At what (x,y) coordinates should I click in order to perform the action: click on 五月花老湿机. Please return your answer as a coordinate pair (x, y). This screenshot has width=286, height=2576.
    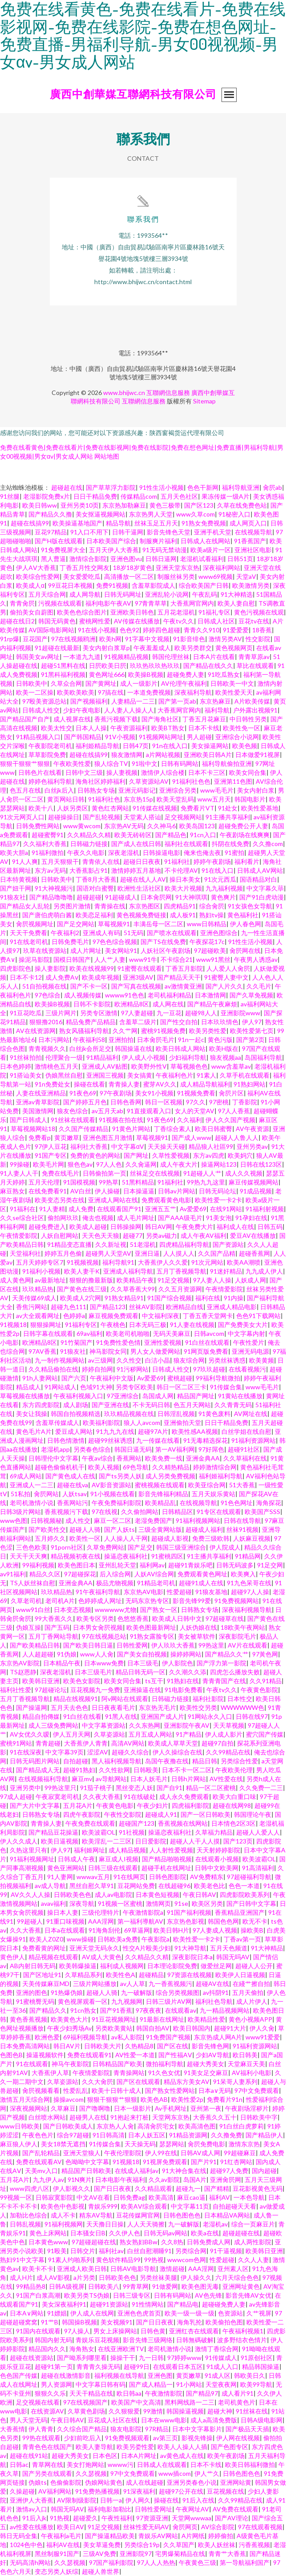
    Looking at the image, I should click on (176, 612).